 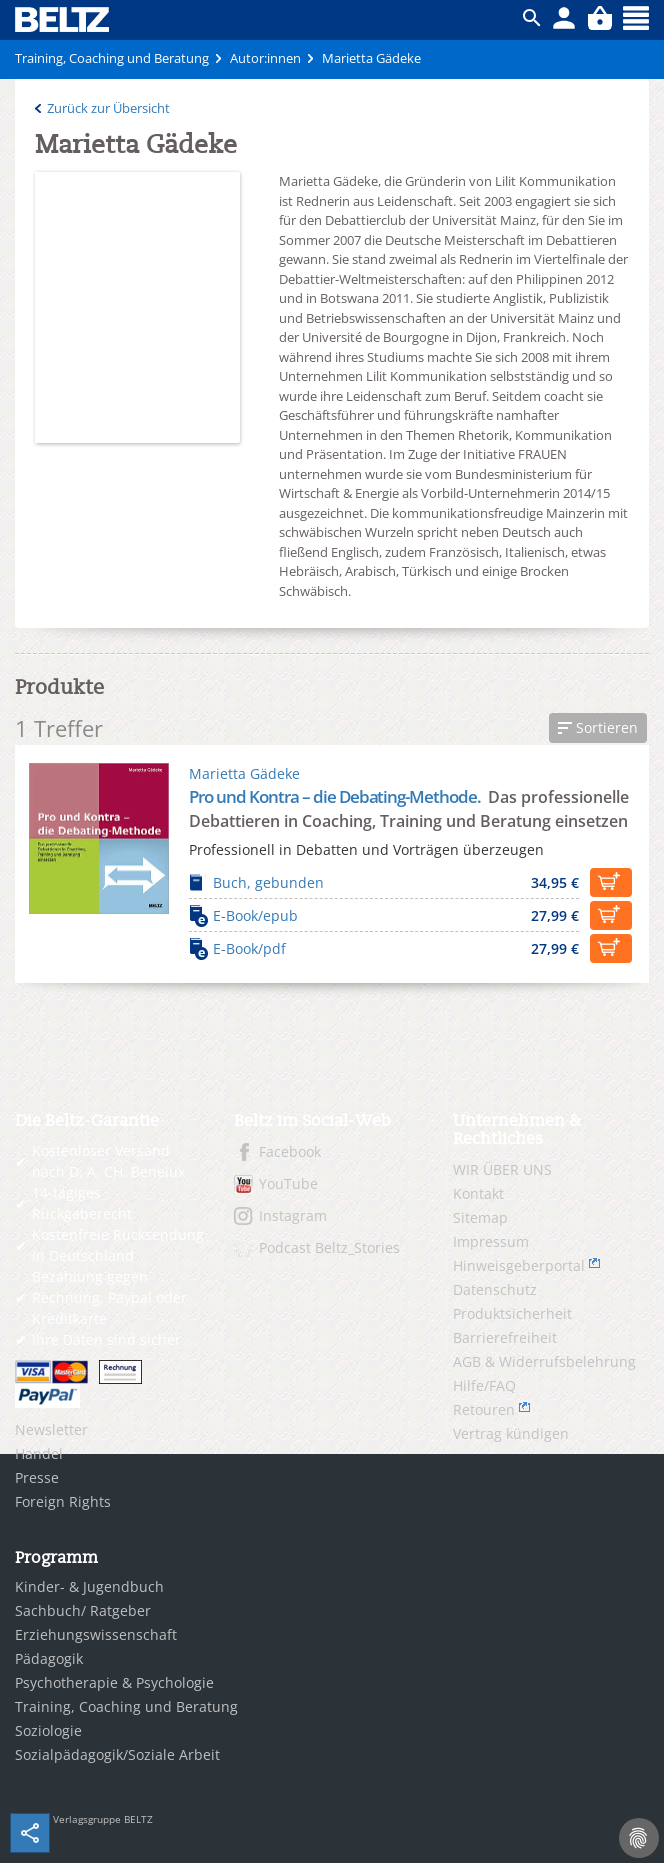 I want to click on YouTube, so click(x=288, y=1183).